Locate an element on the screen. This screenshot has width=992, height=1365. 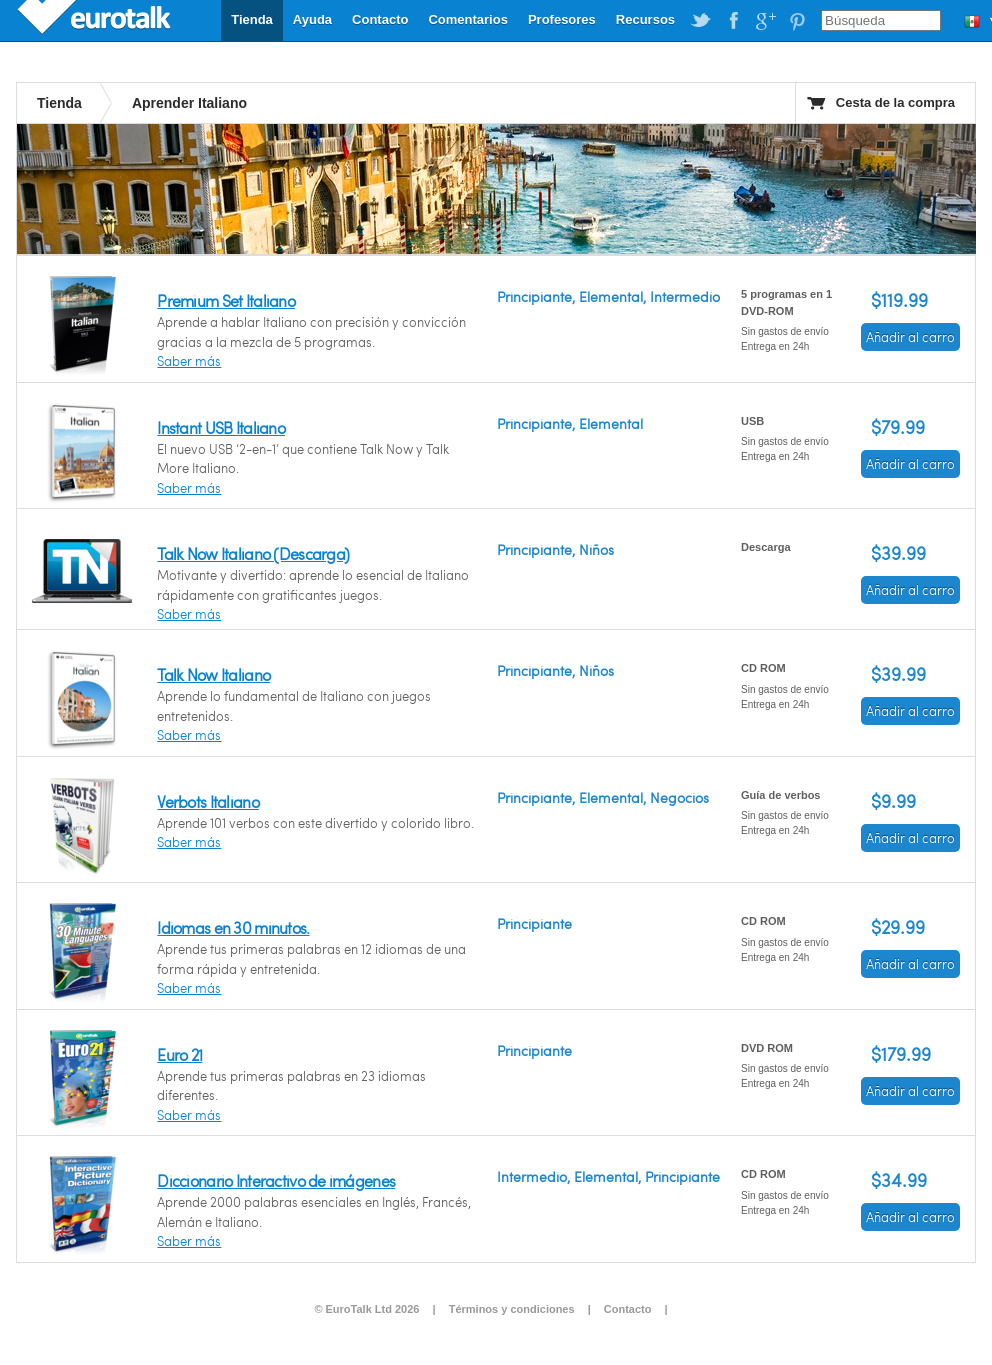
Euro 21 is located at coordinates (179, 1054).